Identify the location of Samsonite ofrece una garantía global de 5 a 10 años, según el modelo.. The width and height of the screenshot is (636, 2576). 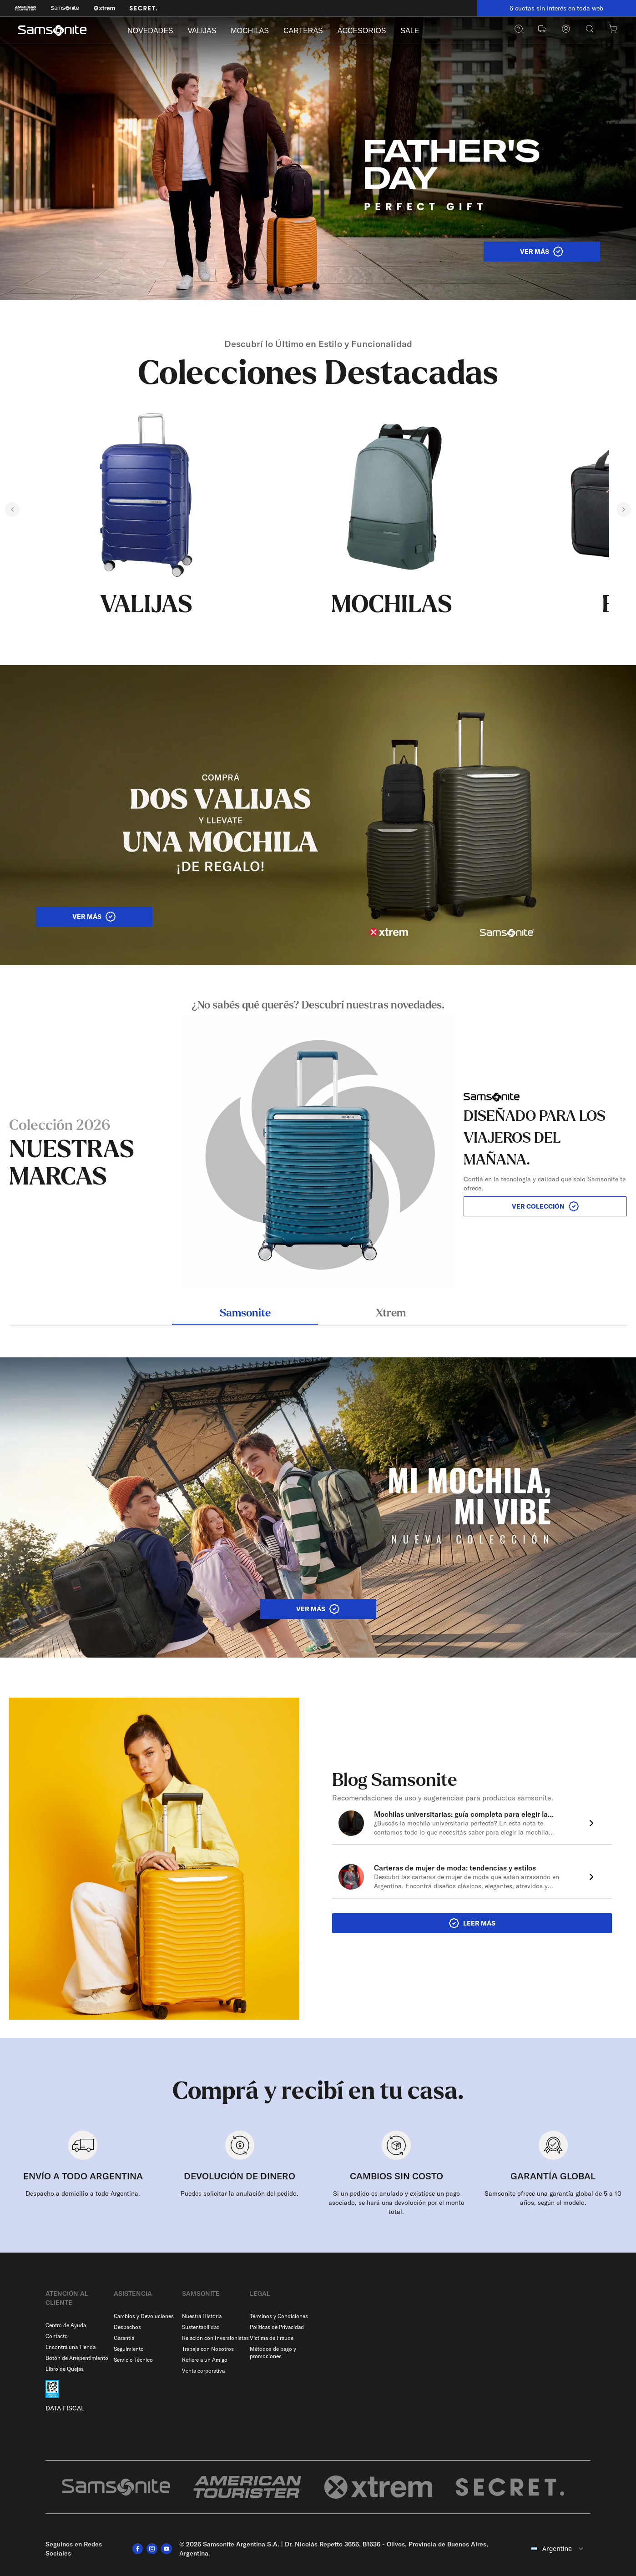
(553, 2198).